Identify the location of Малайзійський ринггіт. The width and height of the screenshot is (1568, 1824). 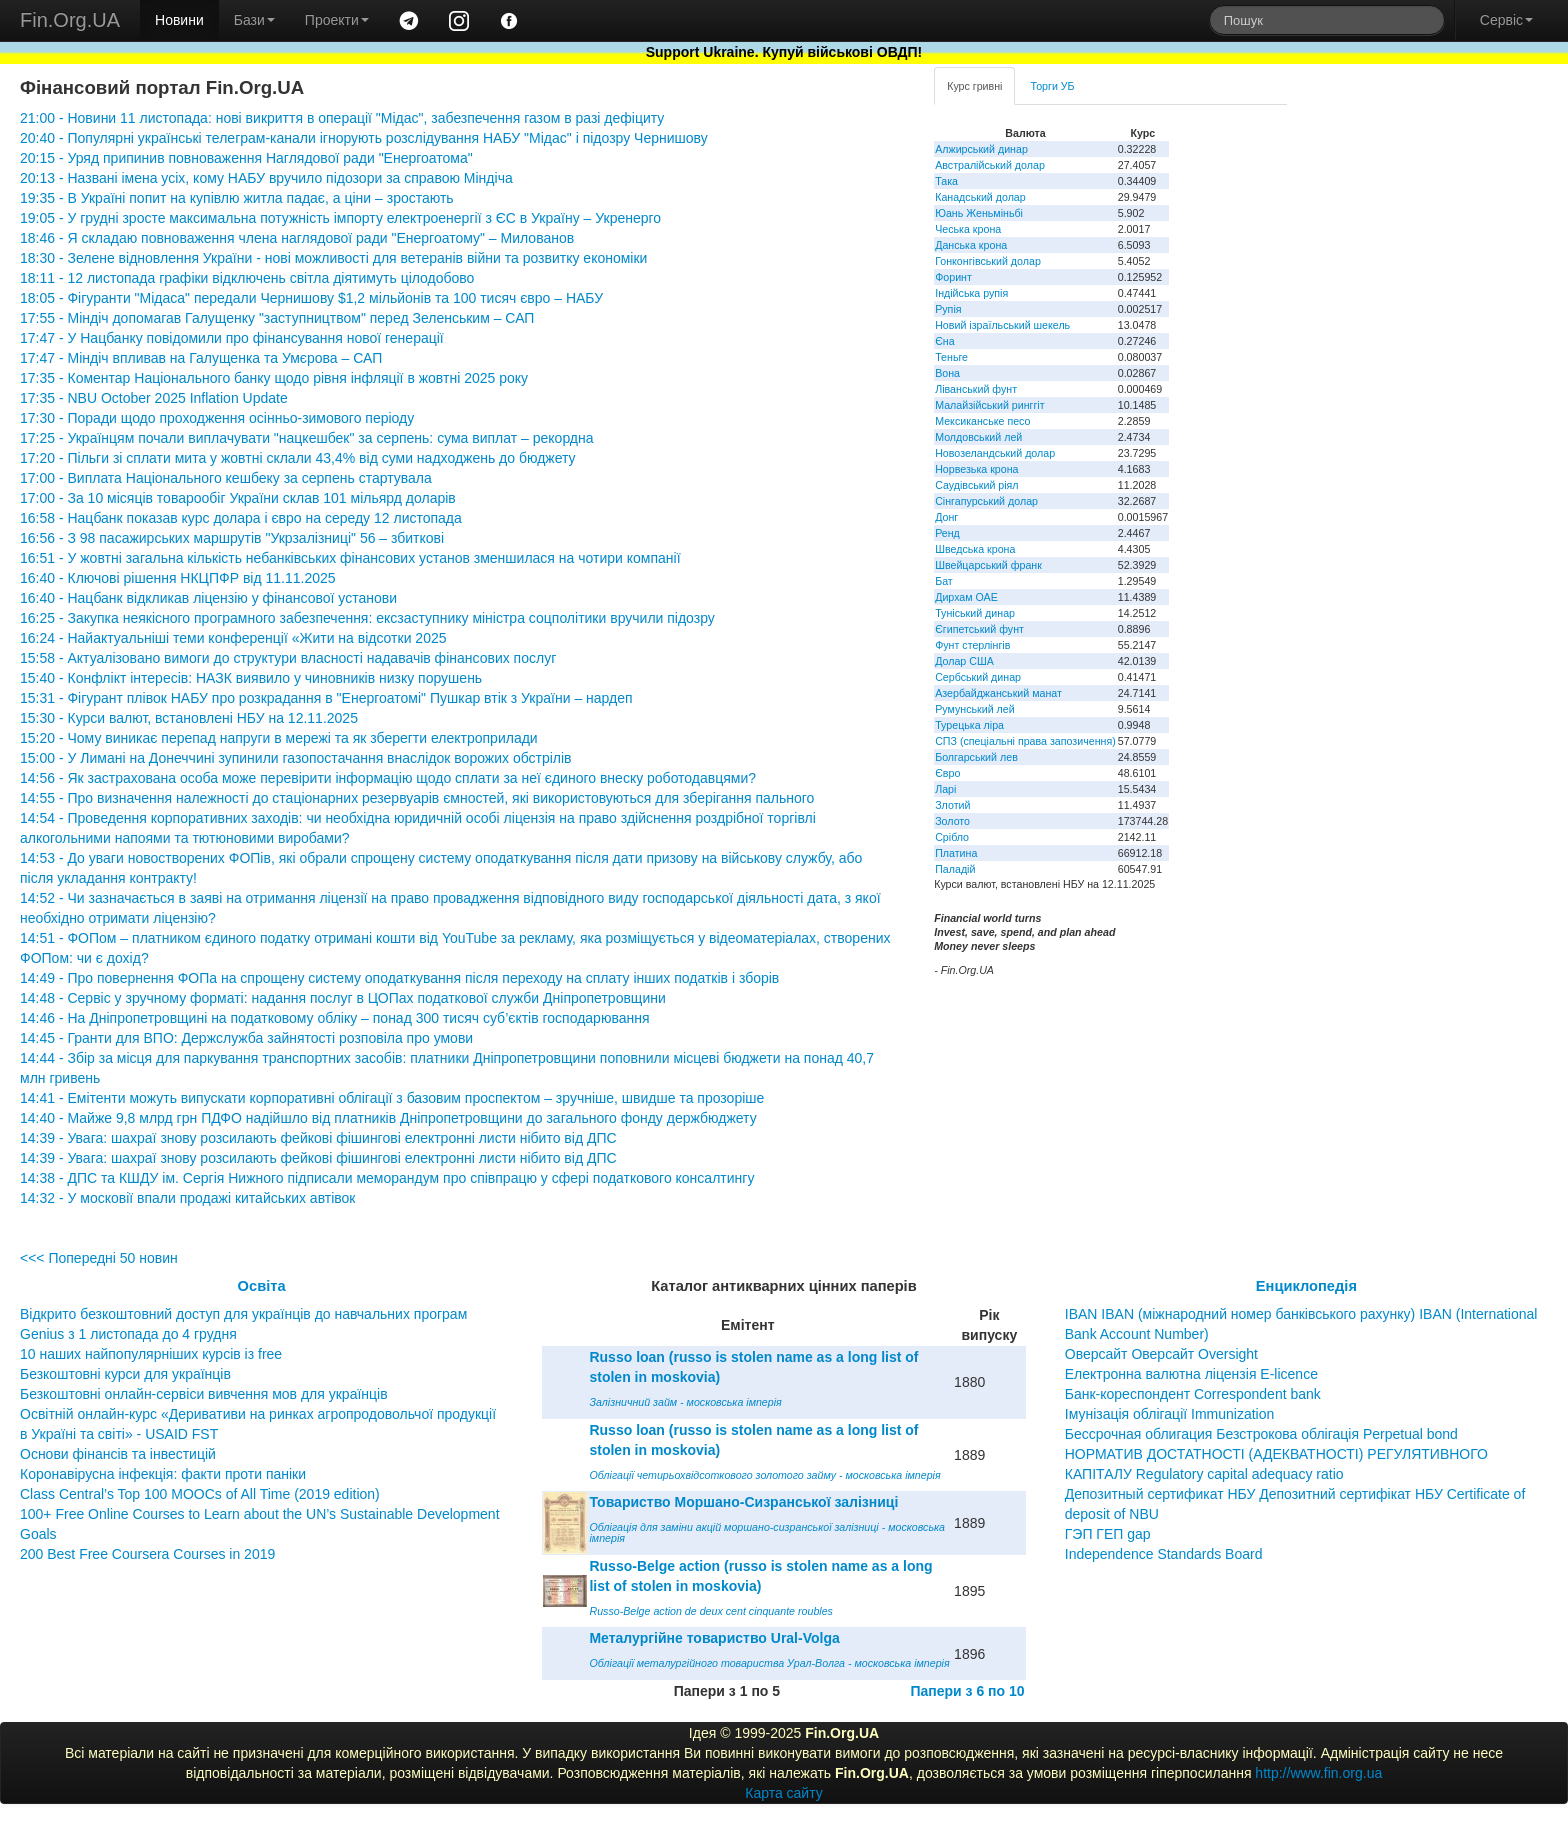
(989, 405).